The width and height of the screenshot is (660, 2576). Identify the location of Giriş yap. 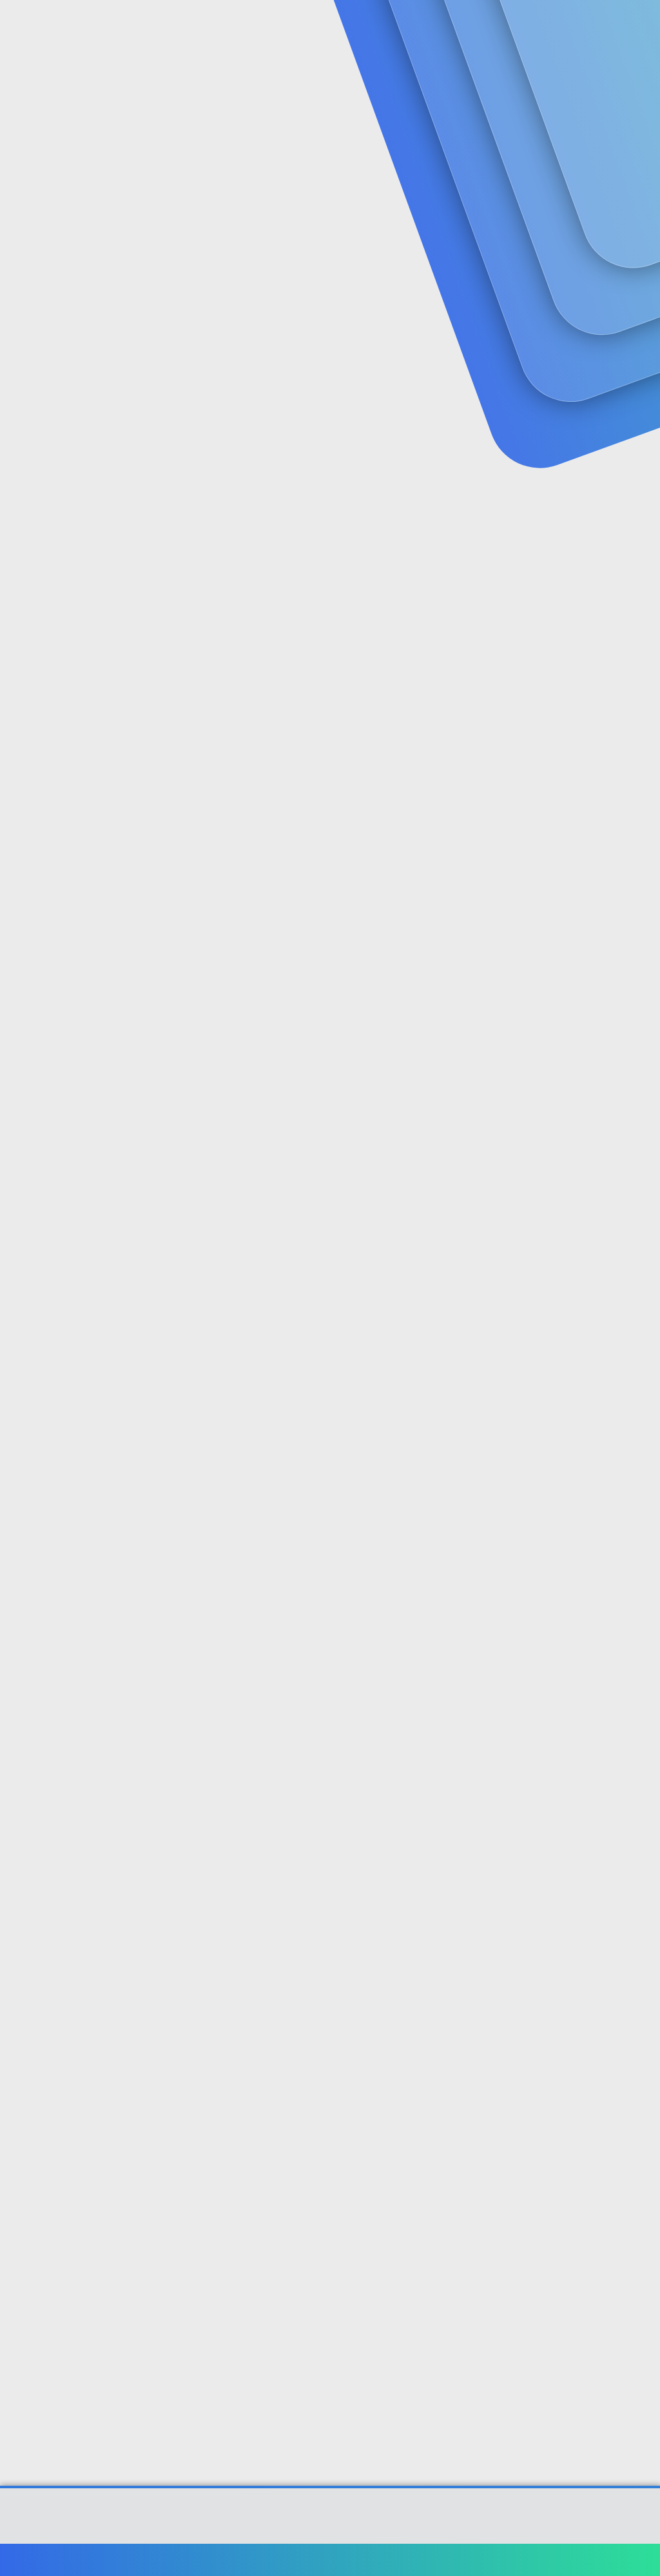
(505, 107).